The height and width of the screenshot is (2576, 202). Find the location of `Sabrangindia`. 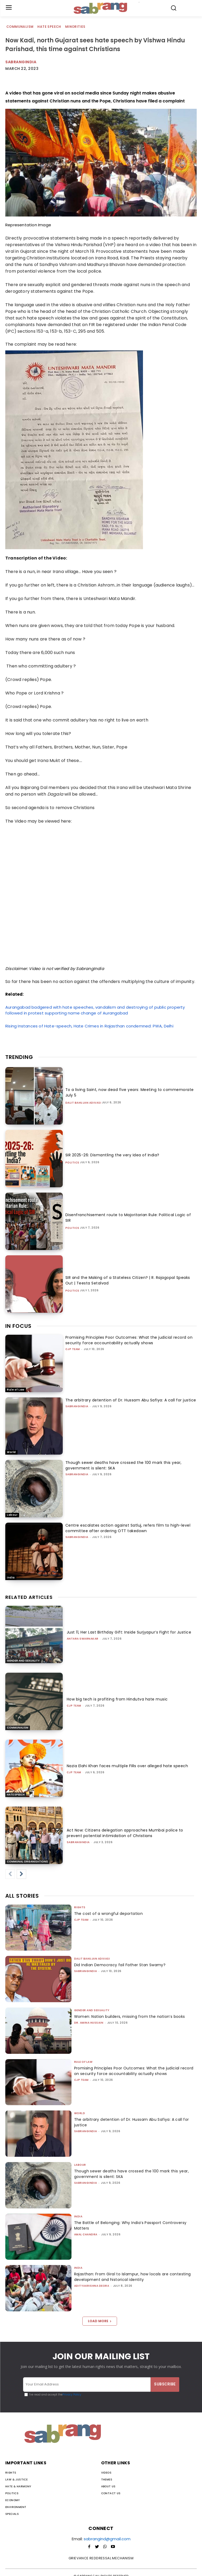

Sabrangindia is located at coordinates (20, 62).